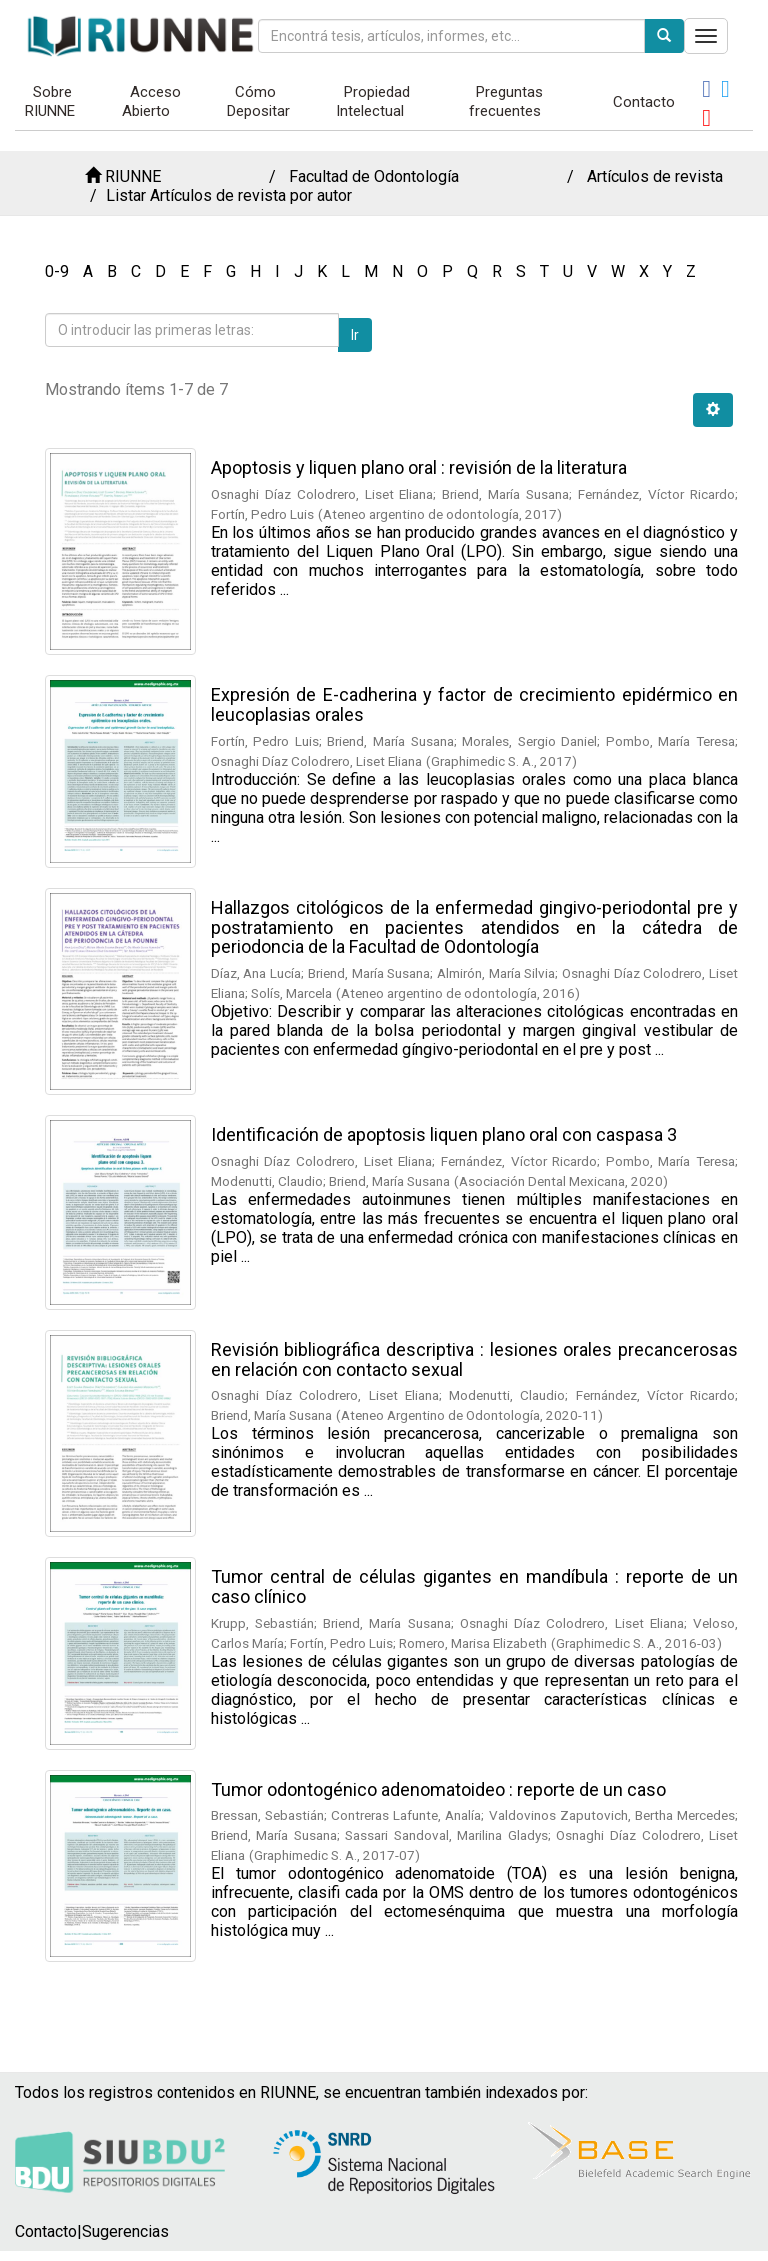  Describe the element at coordinates (258, 101) in the screenshot. I see `Cómo Depositar` at that location.